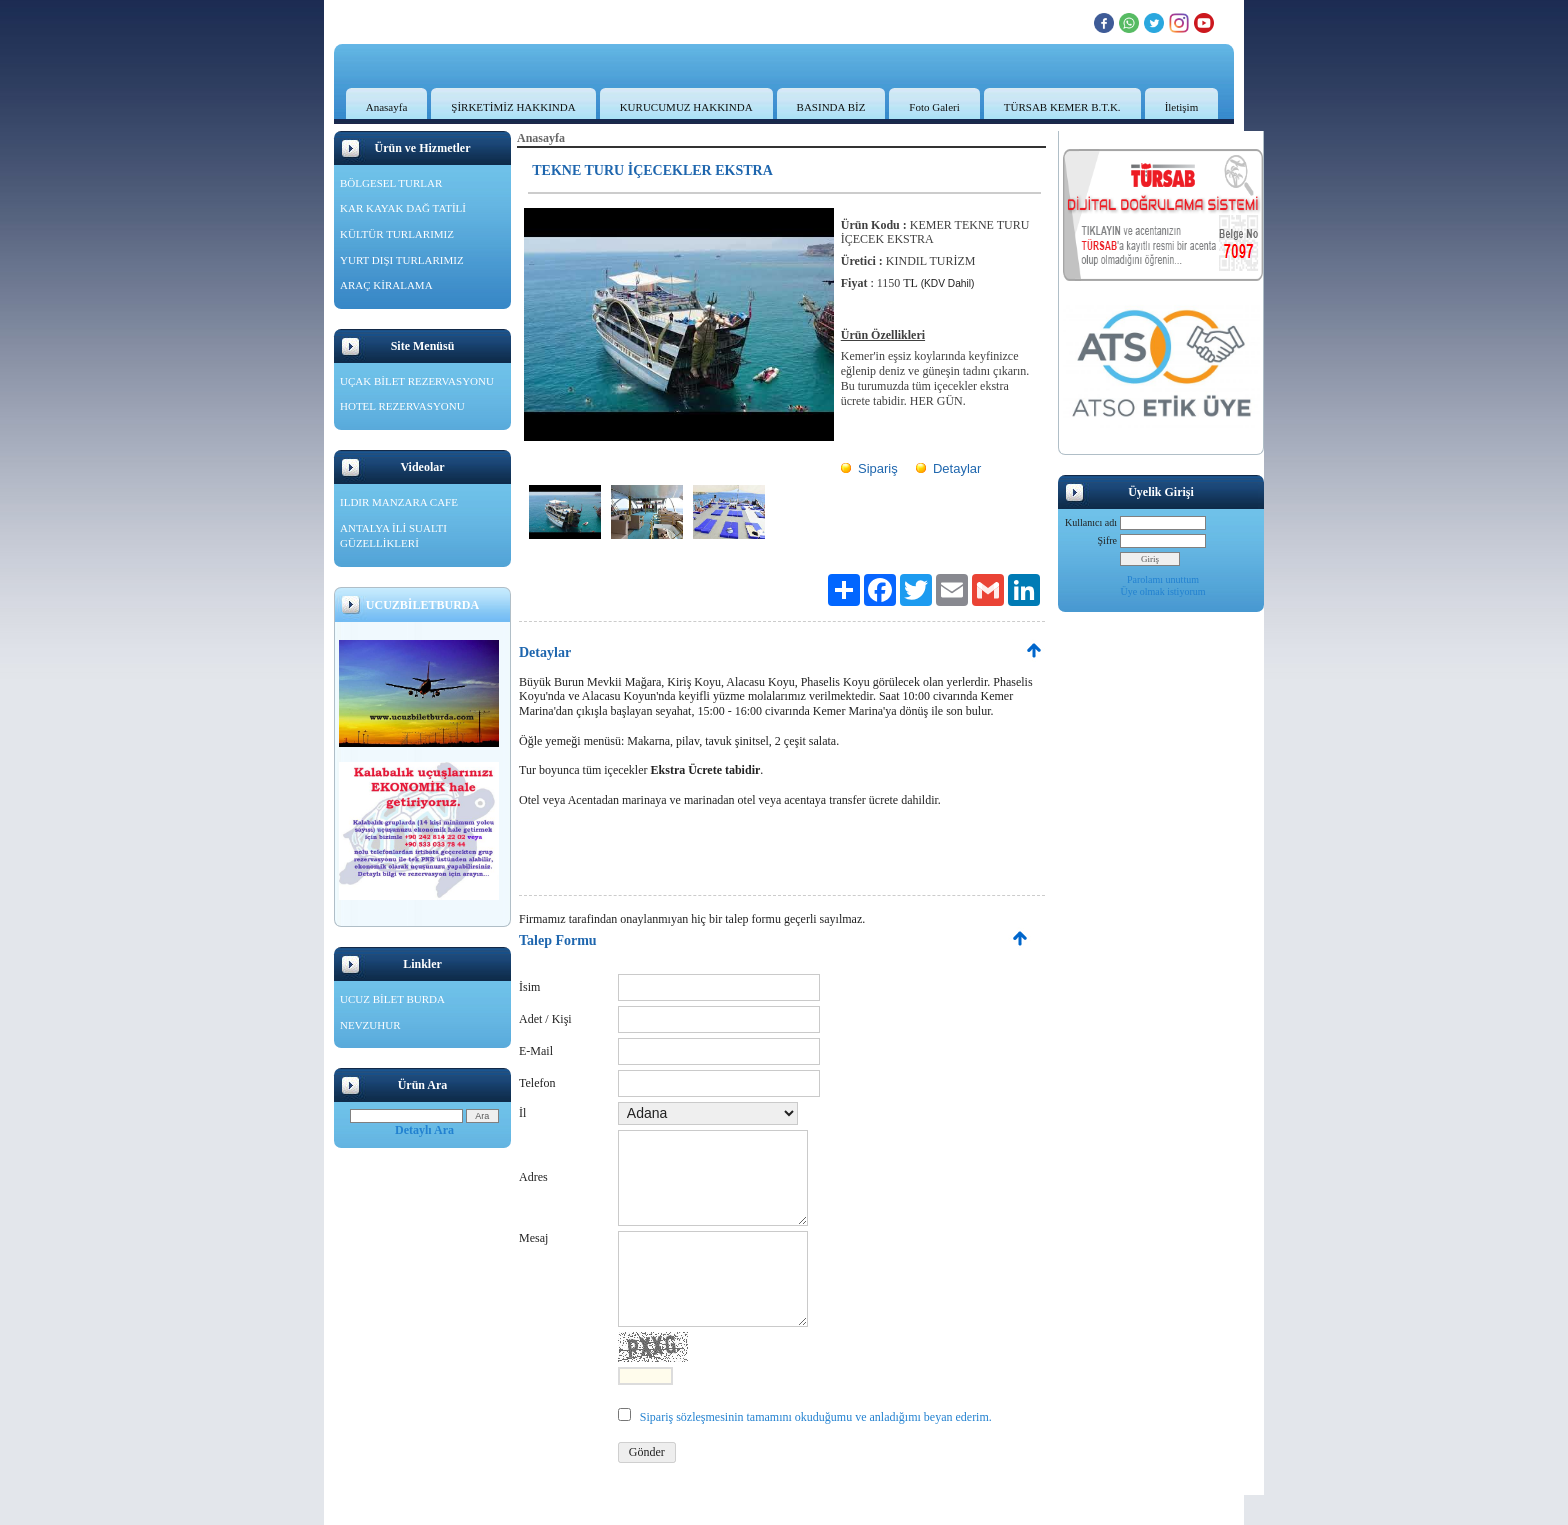  Describe the element at coordinates (397, 234) in the screenshot. I see `KÜLTÜR TURLARIMIZ` at that location.